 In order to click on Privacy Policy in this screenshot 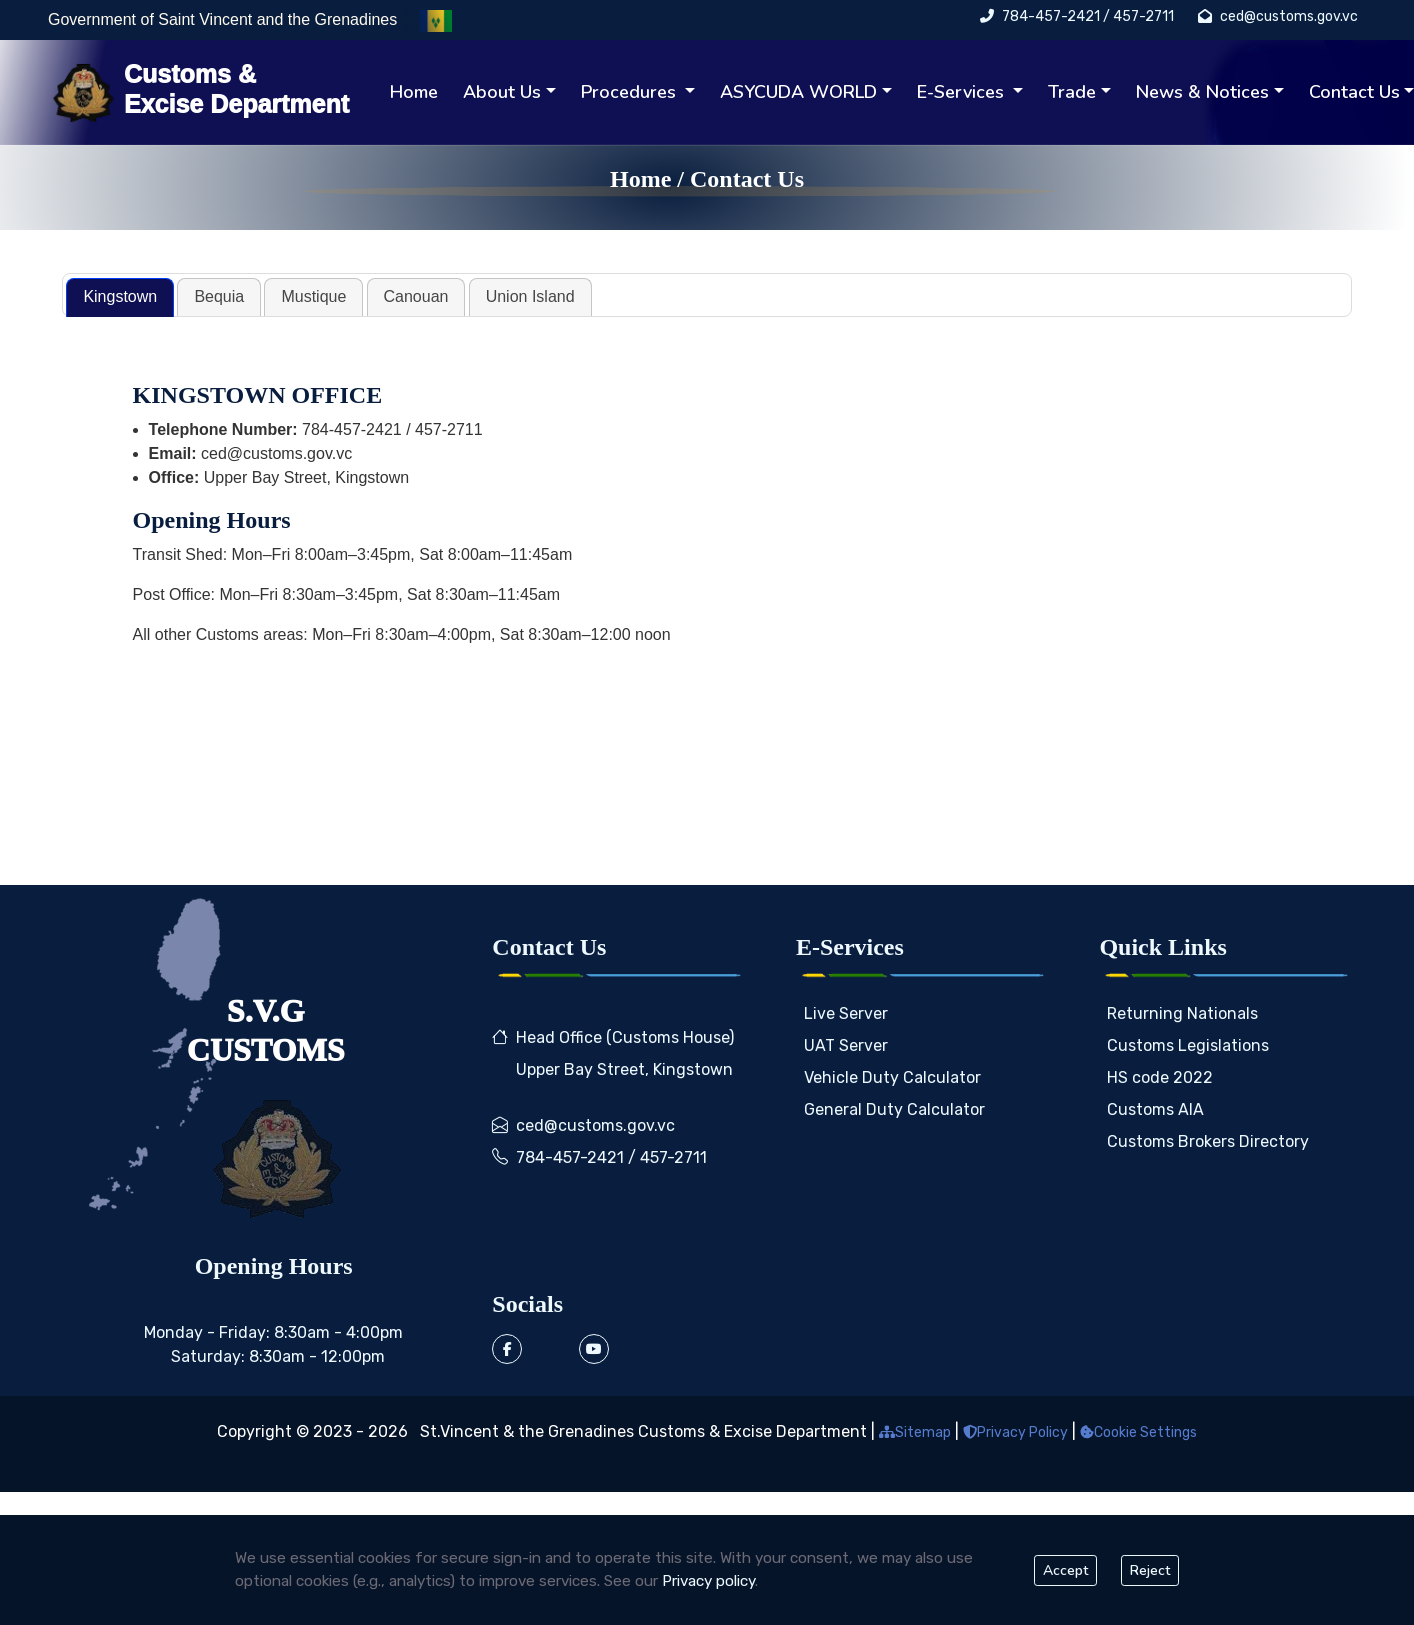, I will do `click(1015, 1432)`.